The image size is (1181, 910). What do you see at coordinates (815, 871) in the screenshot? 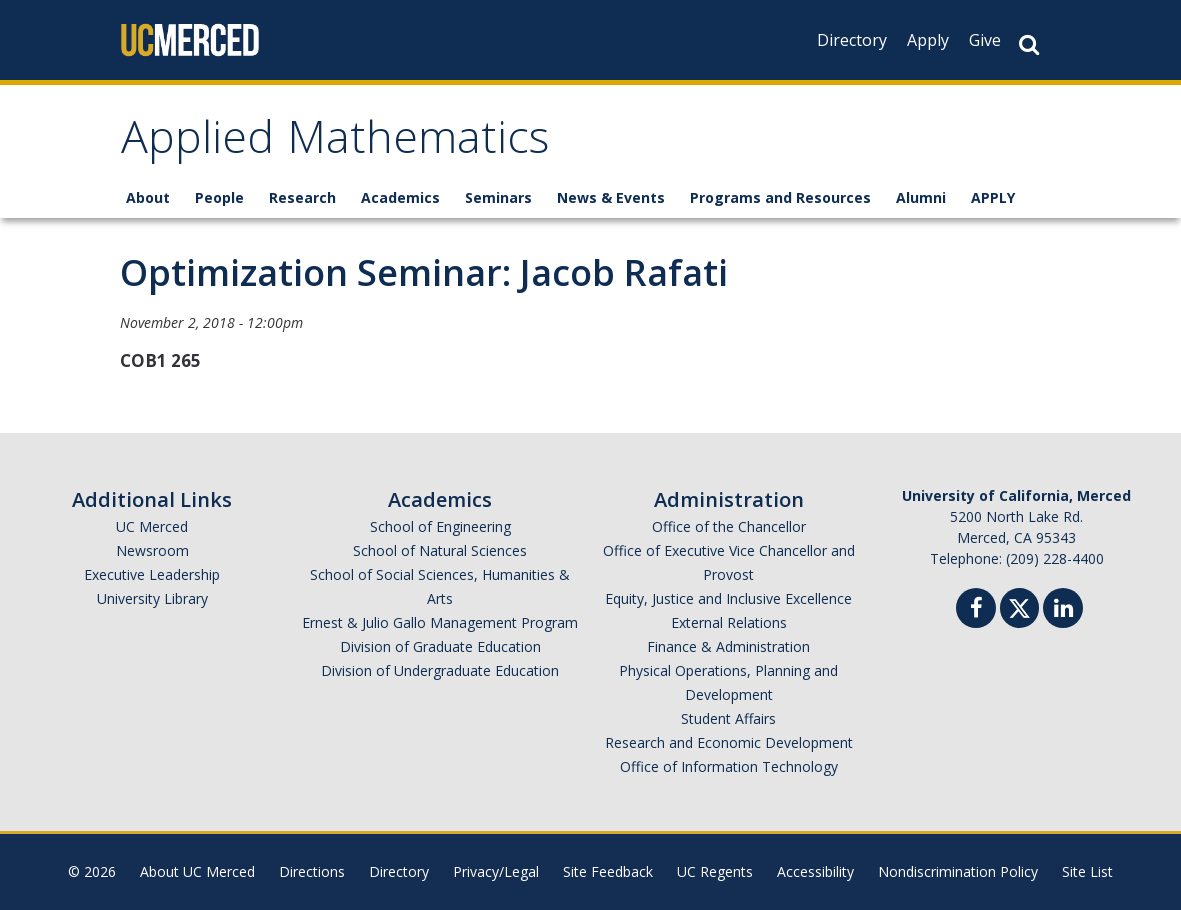
I see `Accessibility` at bounding box center [815, 871].